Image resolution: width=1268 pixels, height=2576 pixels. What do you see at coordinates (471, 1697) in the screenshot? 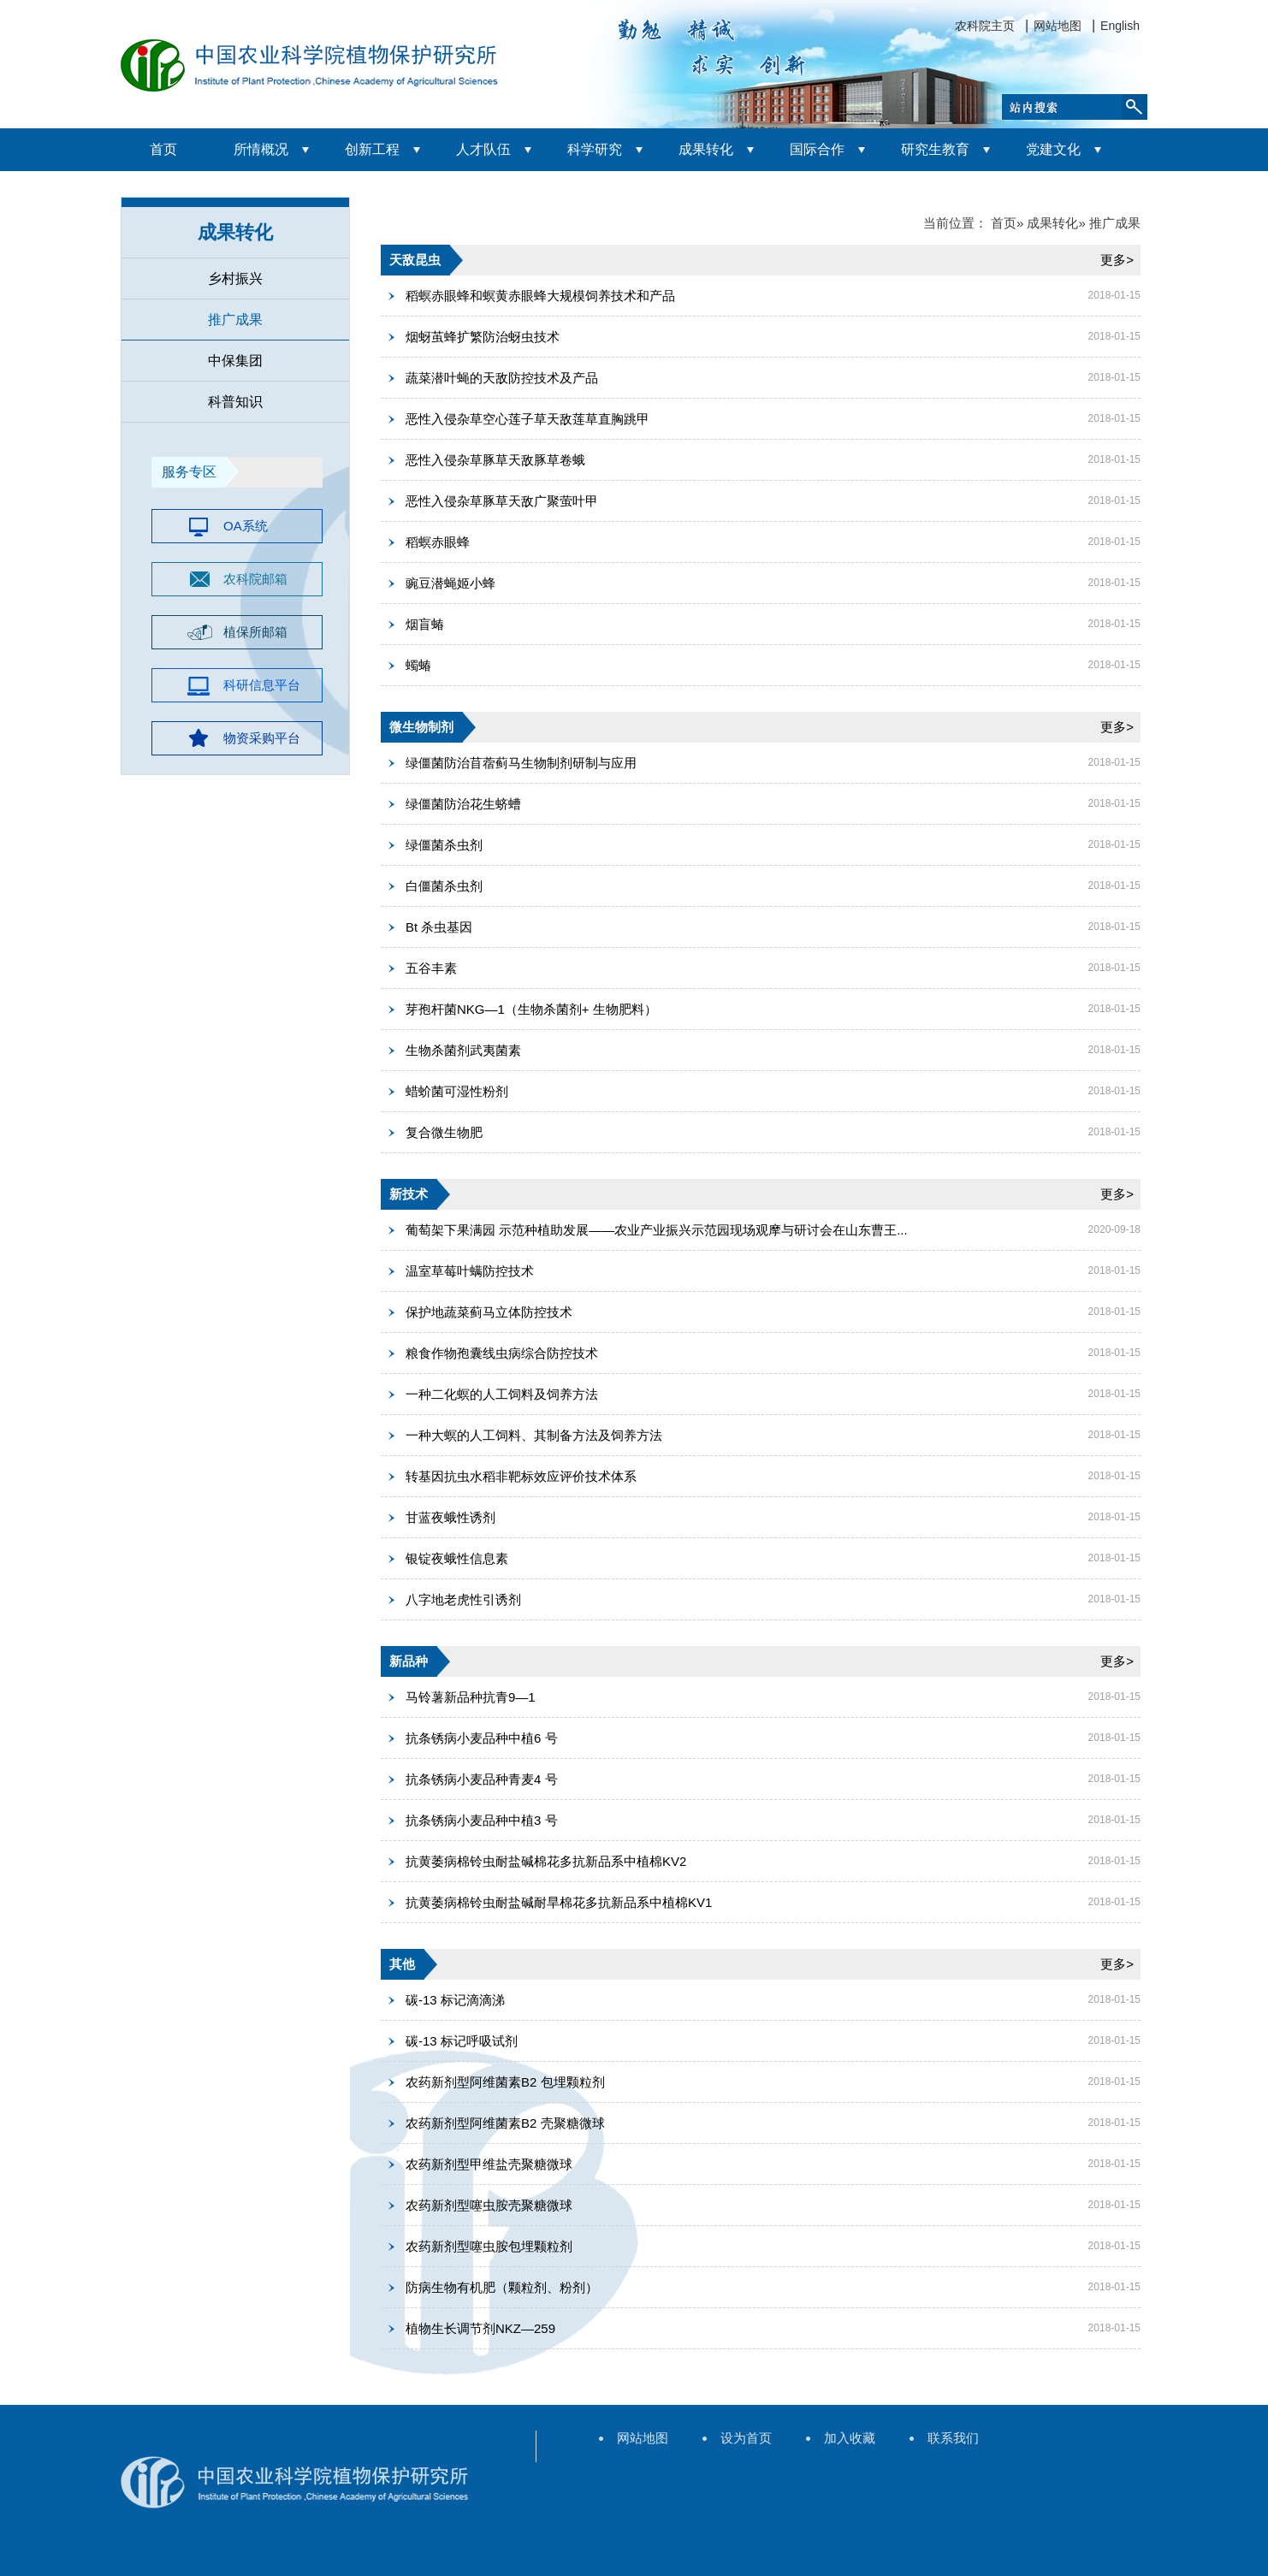
I see `马铃薯新品种抗青9—1` at bounding box center [471, 1697].